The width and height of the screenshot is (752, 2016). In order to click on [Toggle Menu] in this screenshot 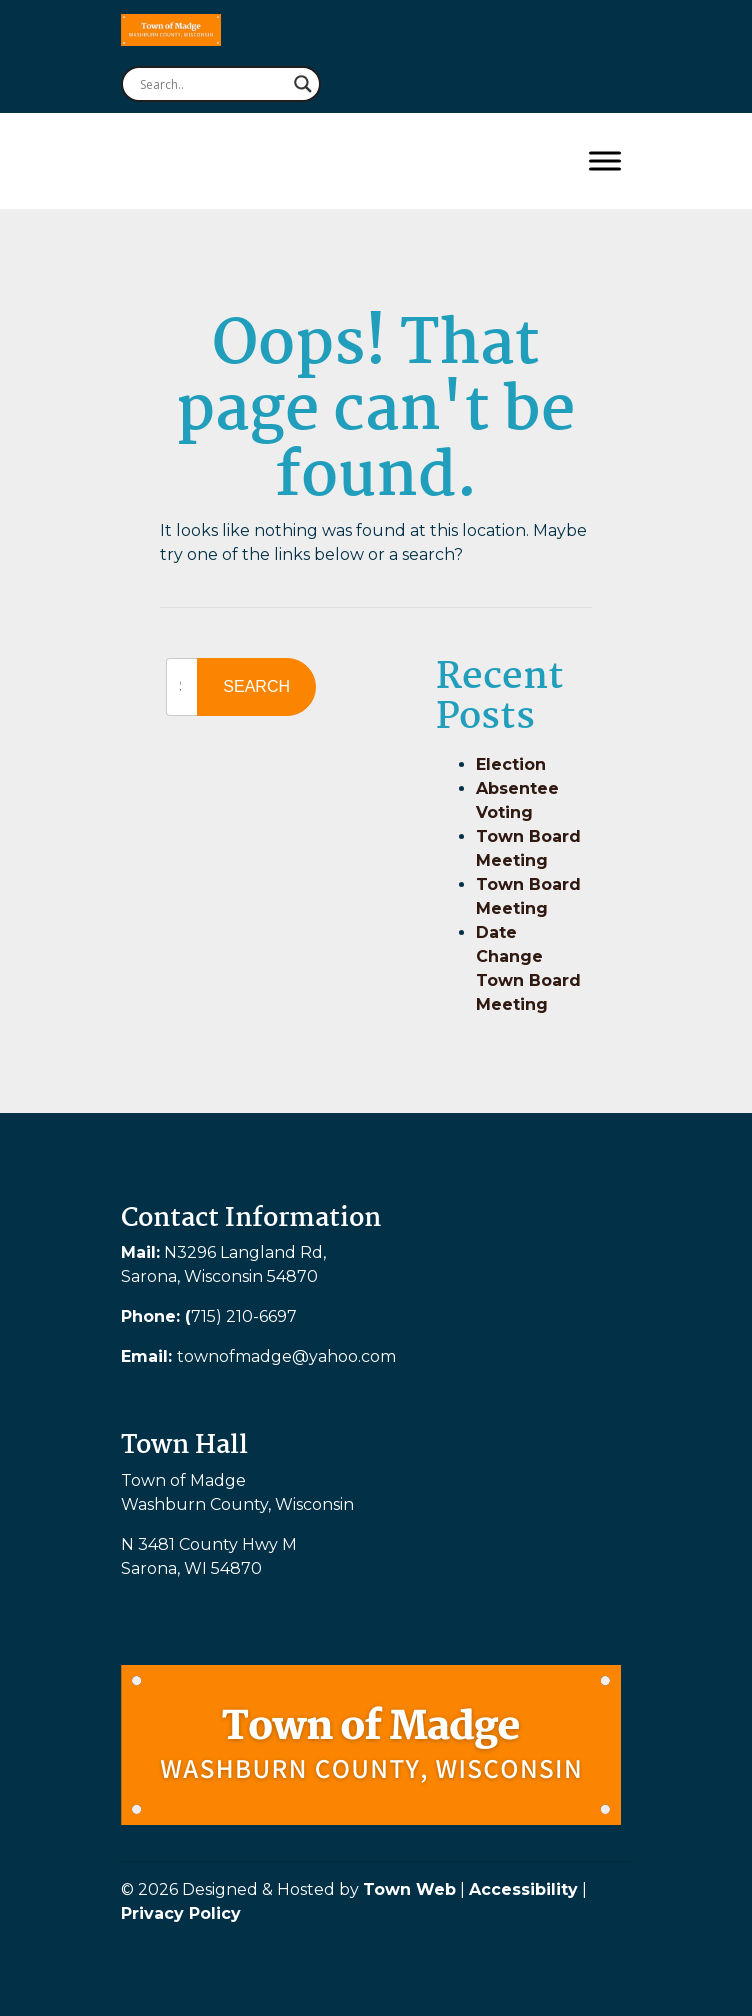, I will do `click(605, 160)`.